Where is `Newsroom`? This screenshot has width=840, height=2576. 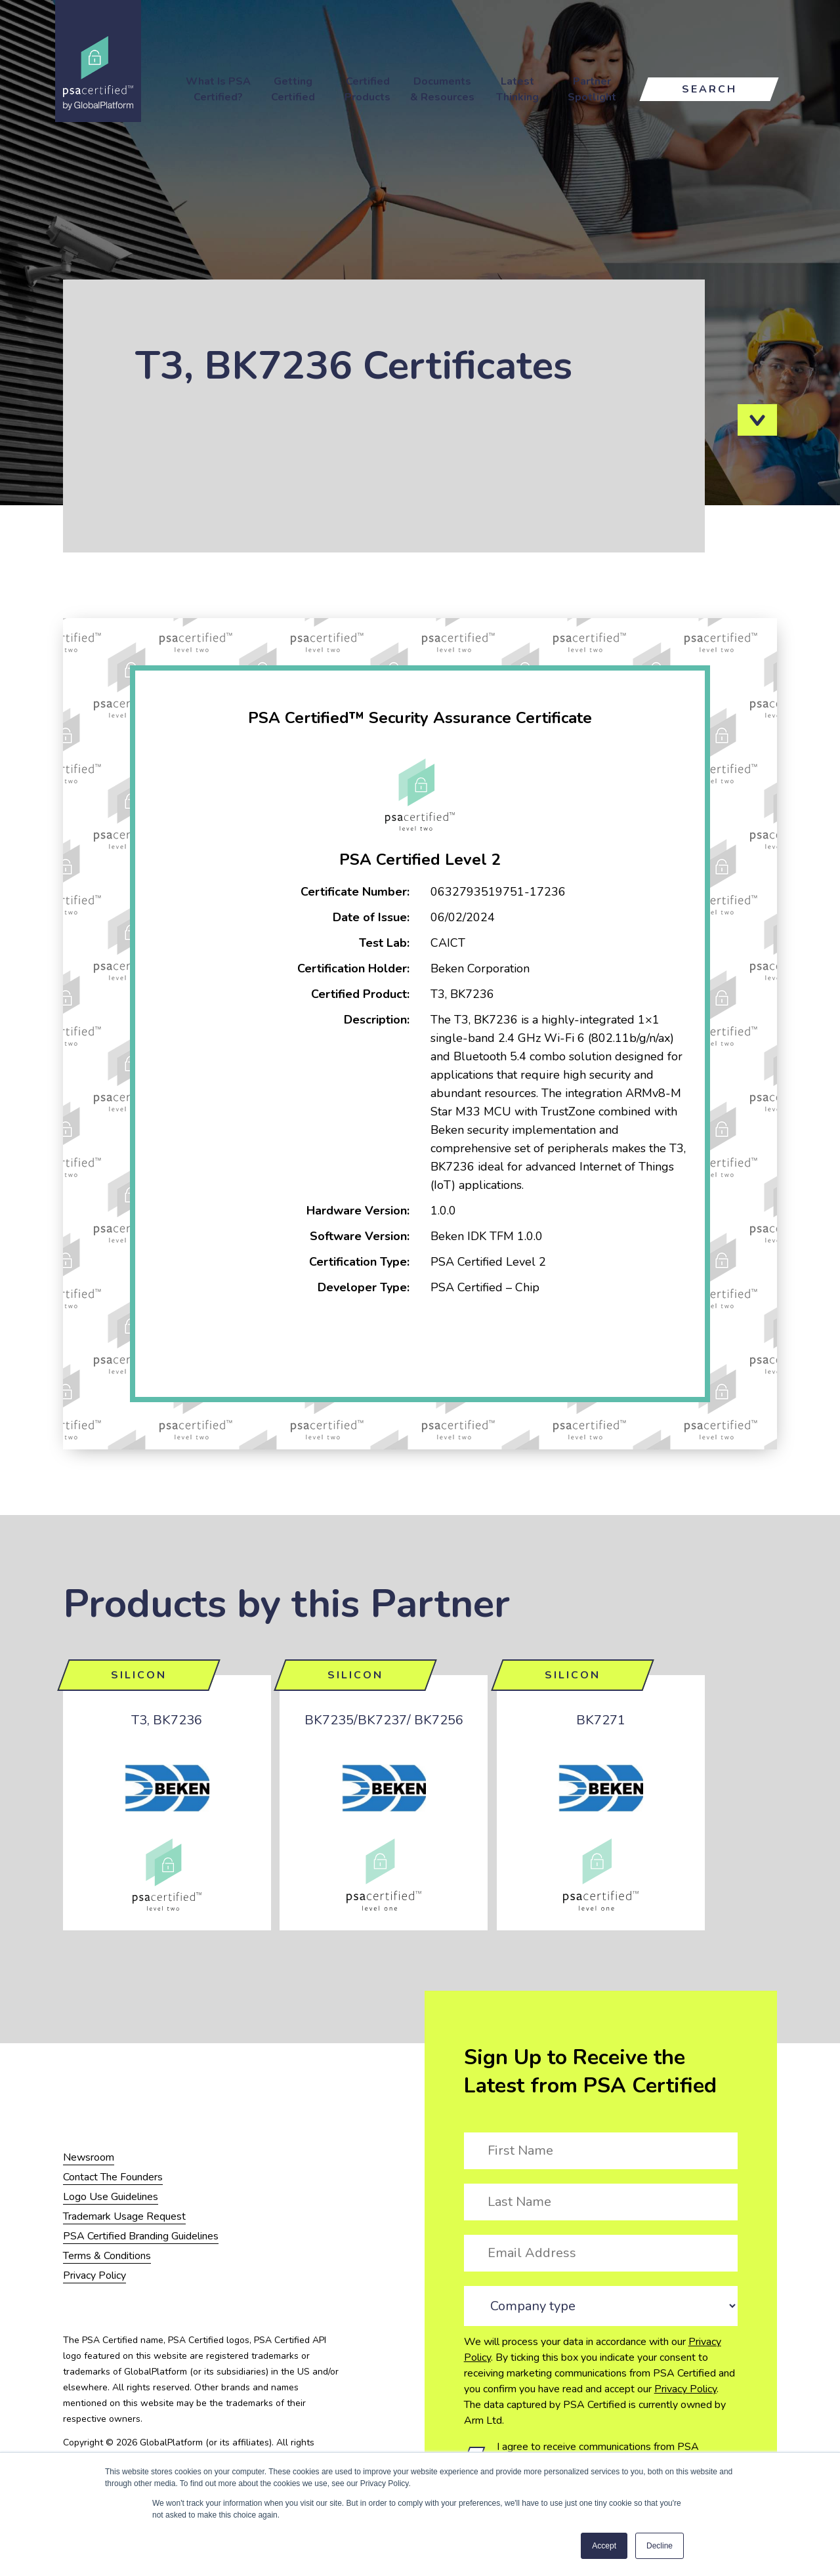
Newsroom is located at coordinates (88, 2157).